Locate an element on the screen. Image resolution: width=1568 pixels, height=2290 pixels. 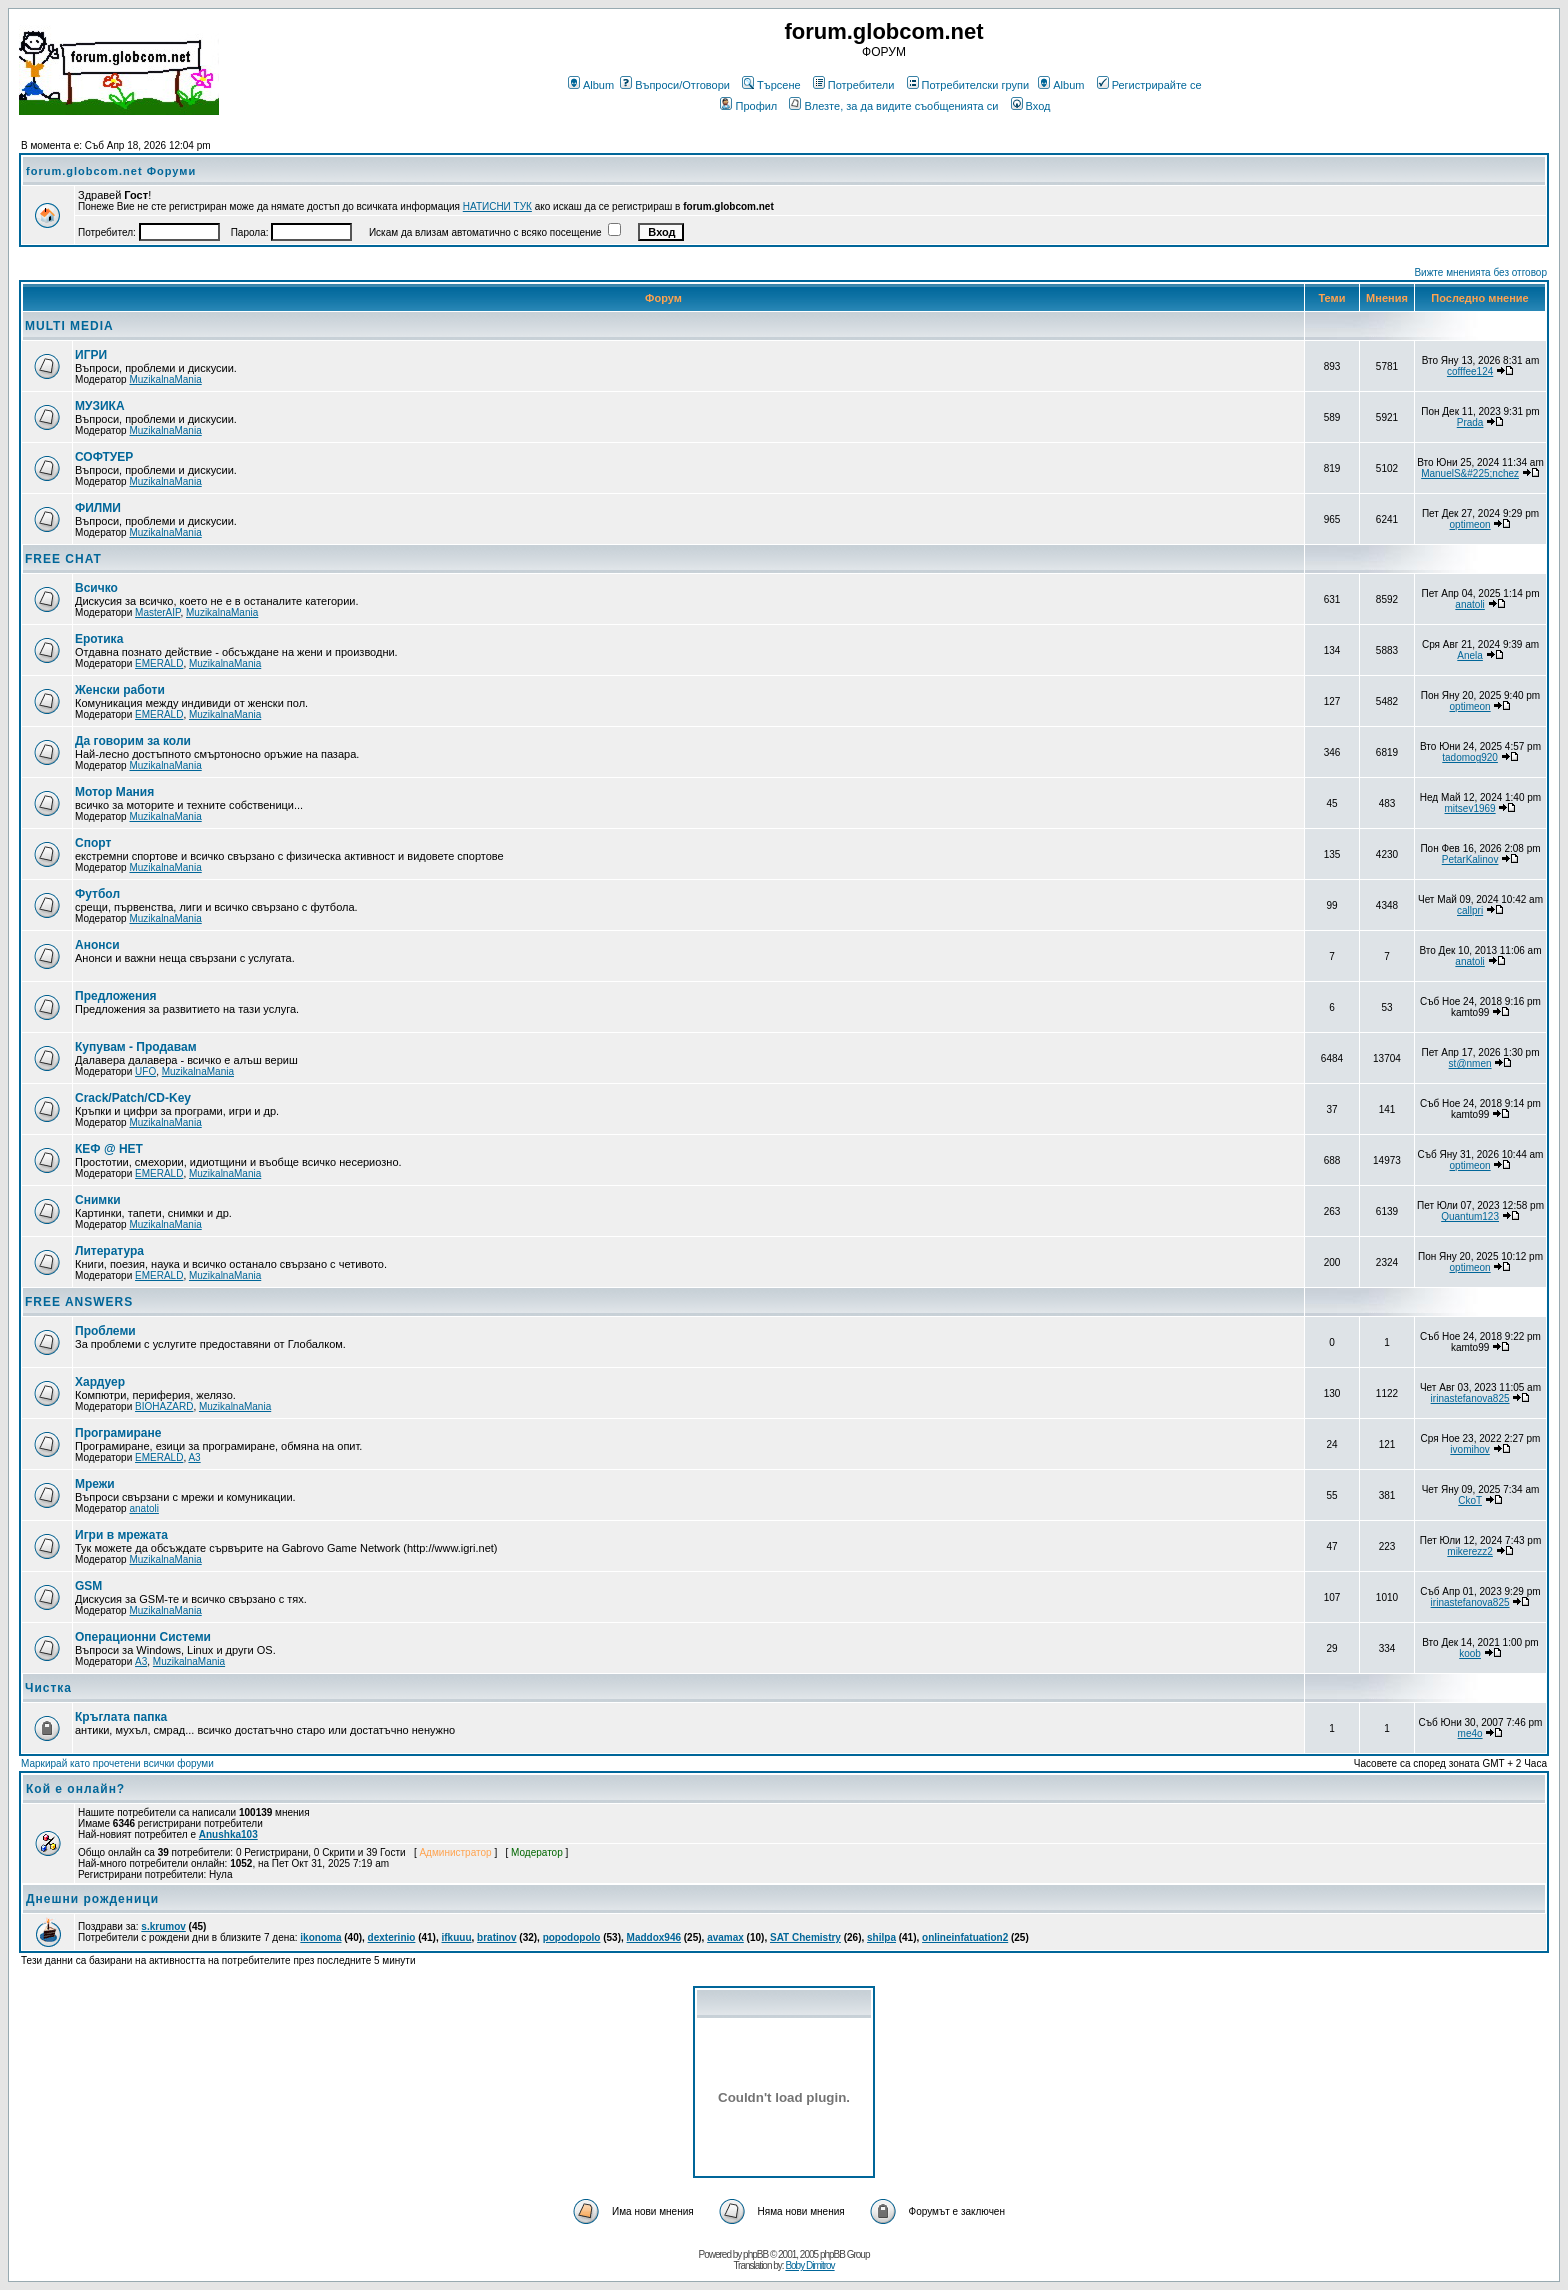
Проблеми is located at coordinates (105, 1331).